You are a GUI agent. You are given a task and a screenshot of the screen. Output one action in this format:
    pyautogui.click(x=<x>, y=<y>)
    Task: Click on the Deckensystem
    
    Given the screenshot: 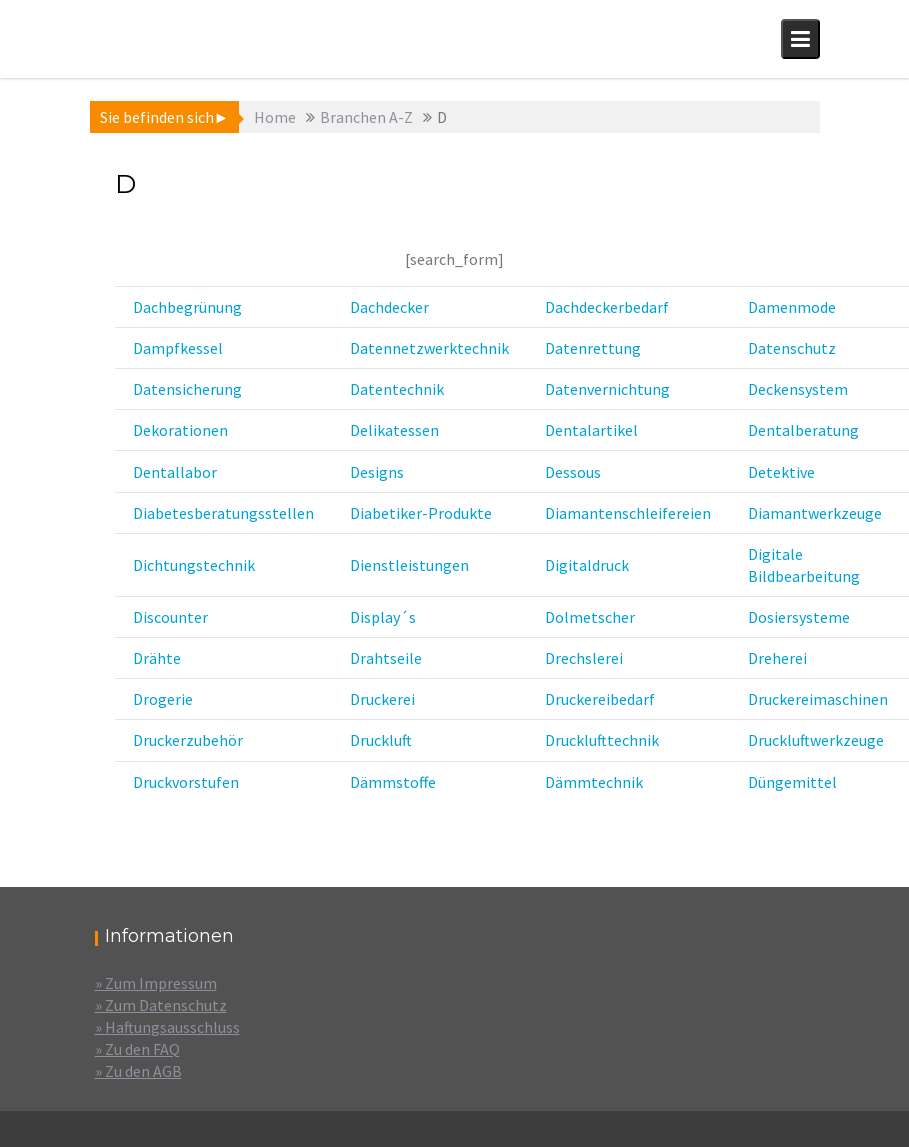 What is the action you would take?
    pyautogui.click(x=798, y=389)
    